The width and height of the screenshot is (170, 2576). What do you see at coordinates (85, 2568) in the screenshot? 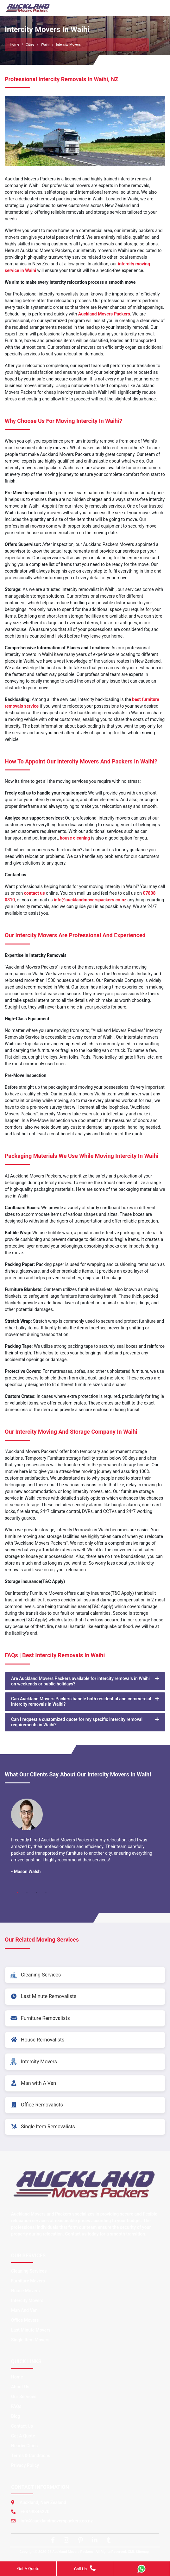
I see `Call Us` at bounding box center [85, 2568].